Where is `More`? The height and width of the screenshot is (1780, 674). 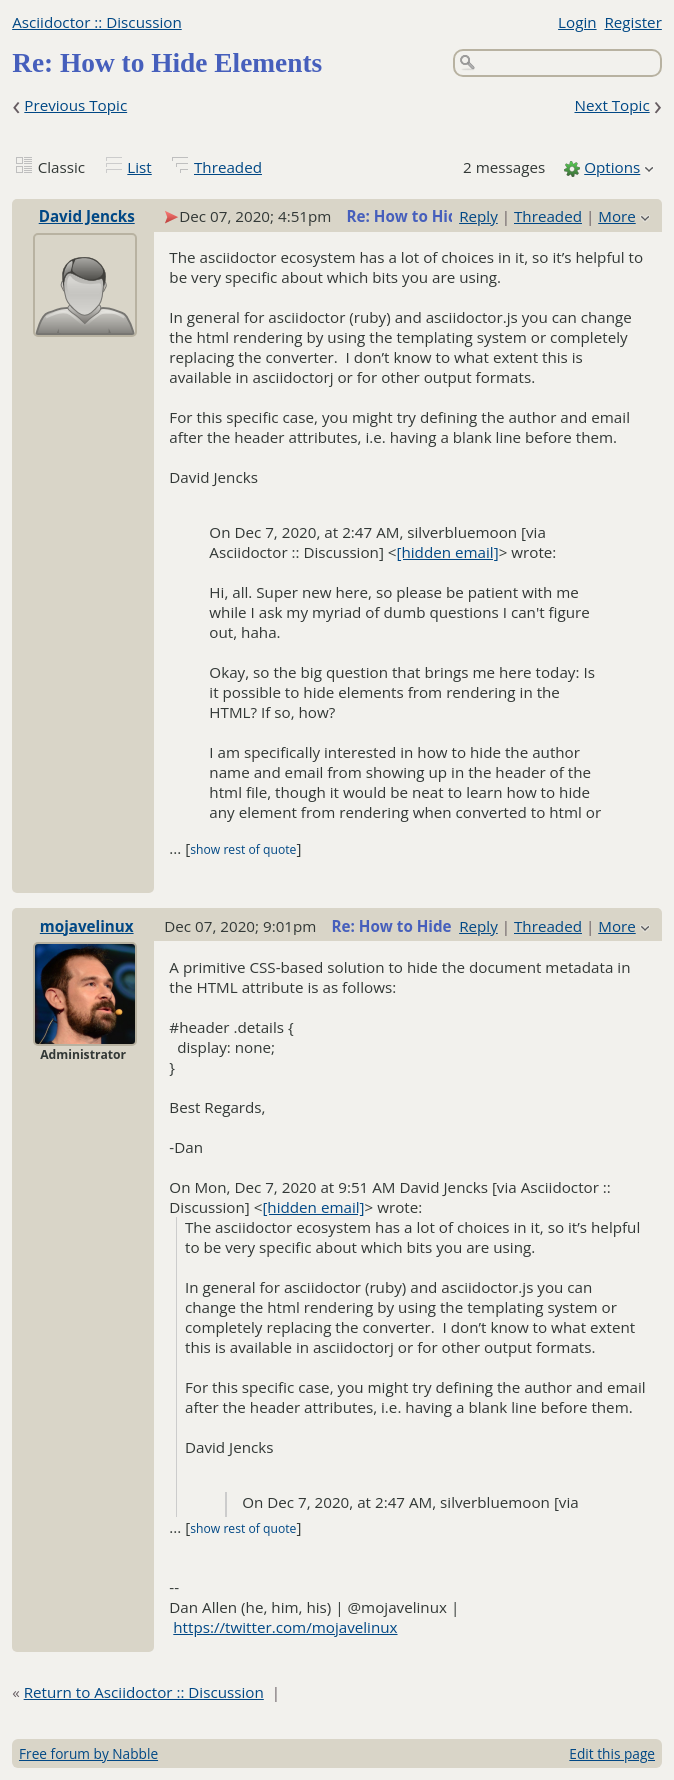
More is located at coordinates (617, 216).